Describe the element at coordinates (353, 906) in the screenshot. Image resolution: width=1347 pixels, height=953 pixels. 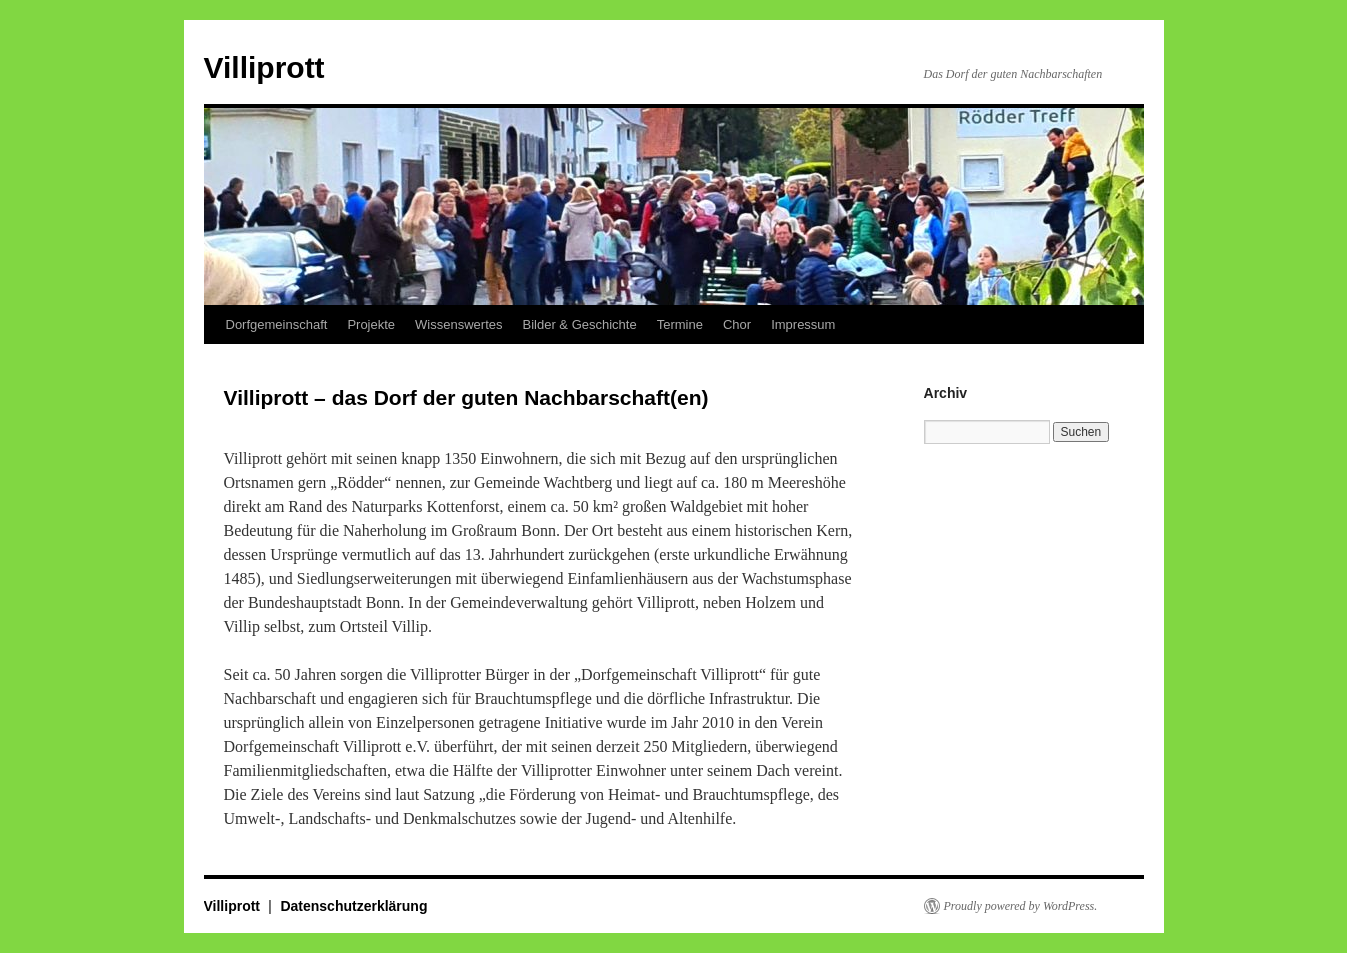
I see `Datenschutzerklärung` at that location.